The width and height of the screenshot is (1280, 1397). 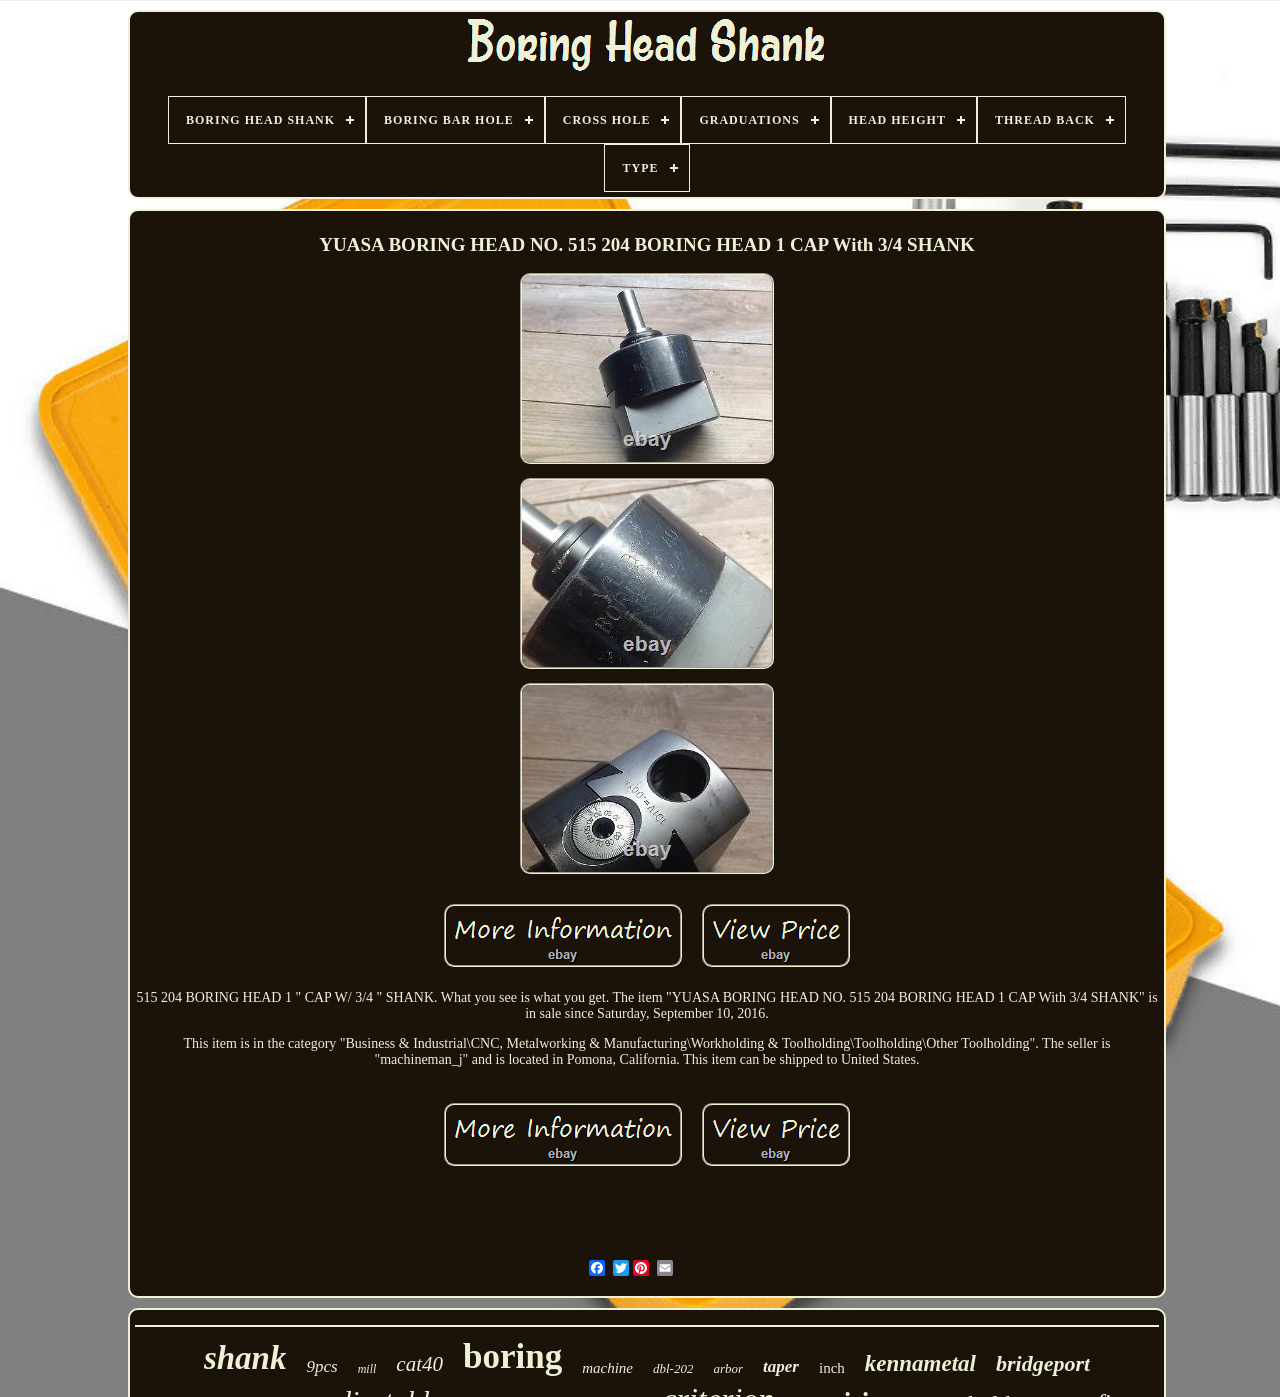 I want to click on dbl-202, so click(x=673, y=1368).